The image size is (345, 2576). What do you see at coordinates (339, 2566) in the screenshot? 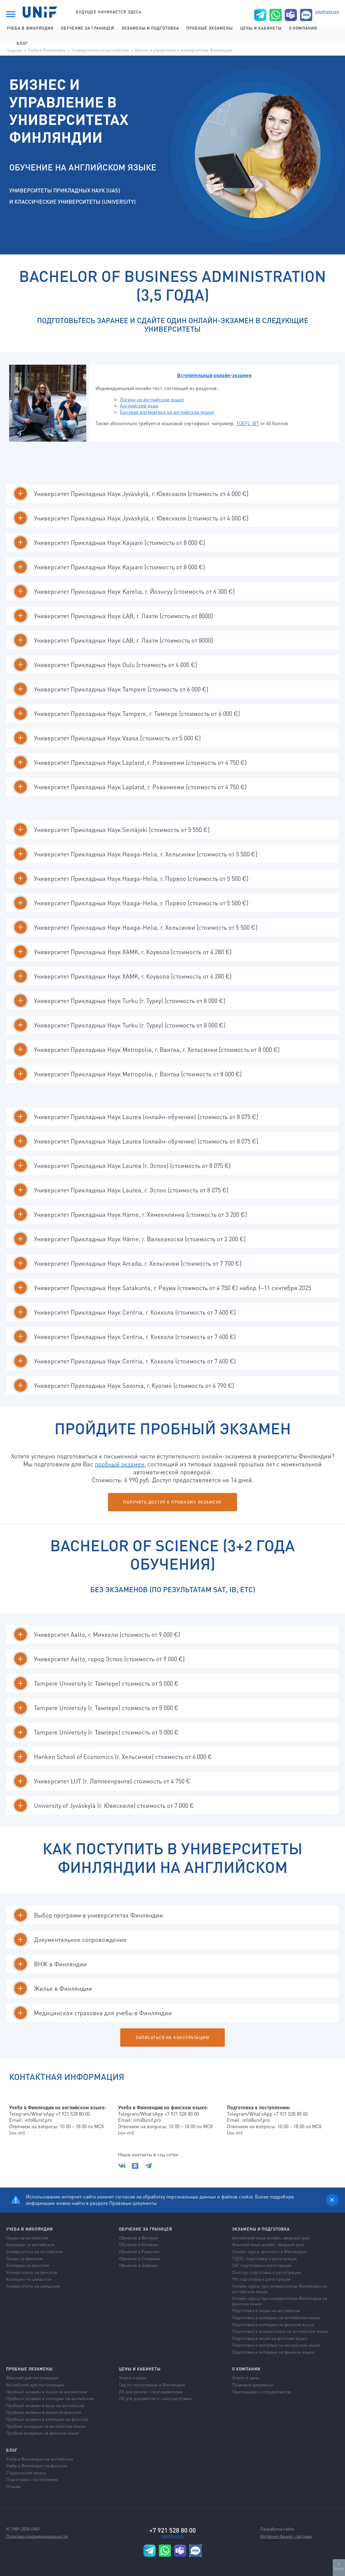
I see `Вверх` at bounding box center [339, 2566].